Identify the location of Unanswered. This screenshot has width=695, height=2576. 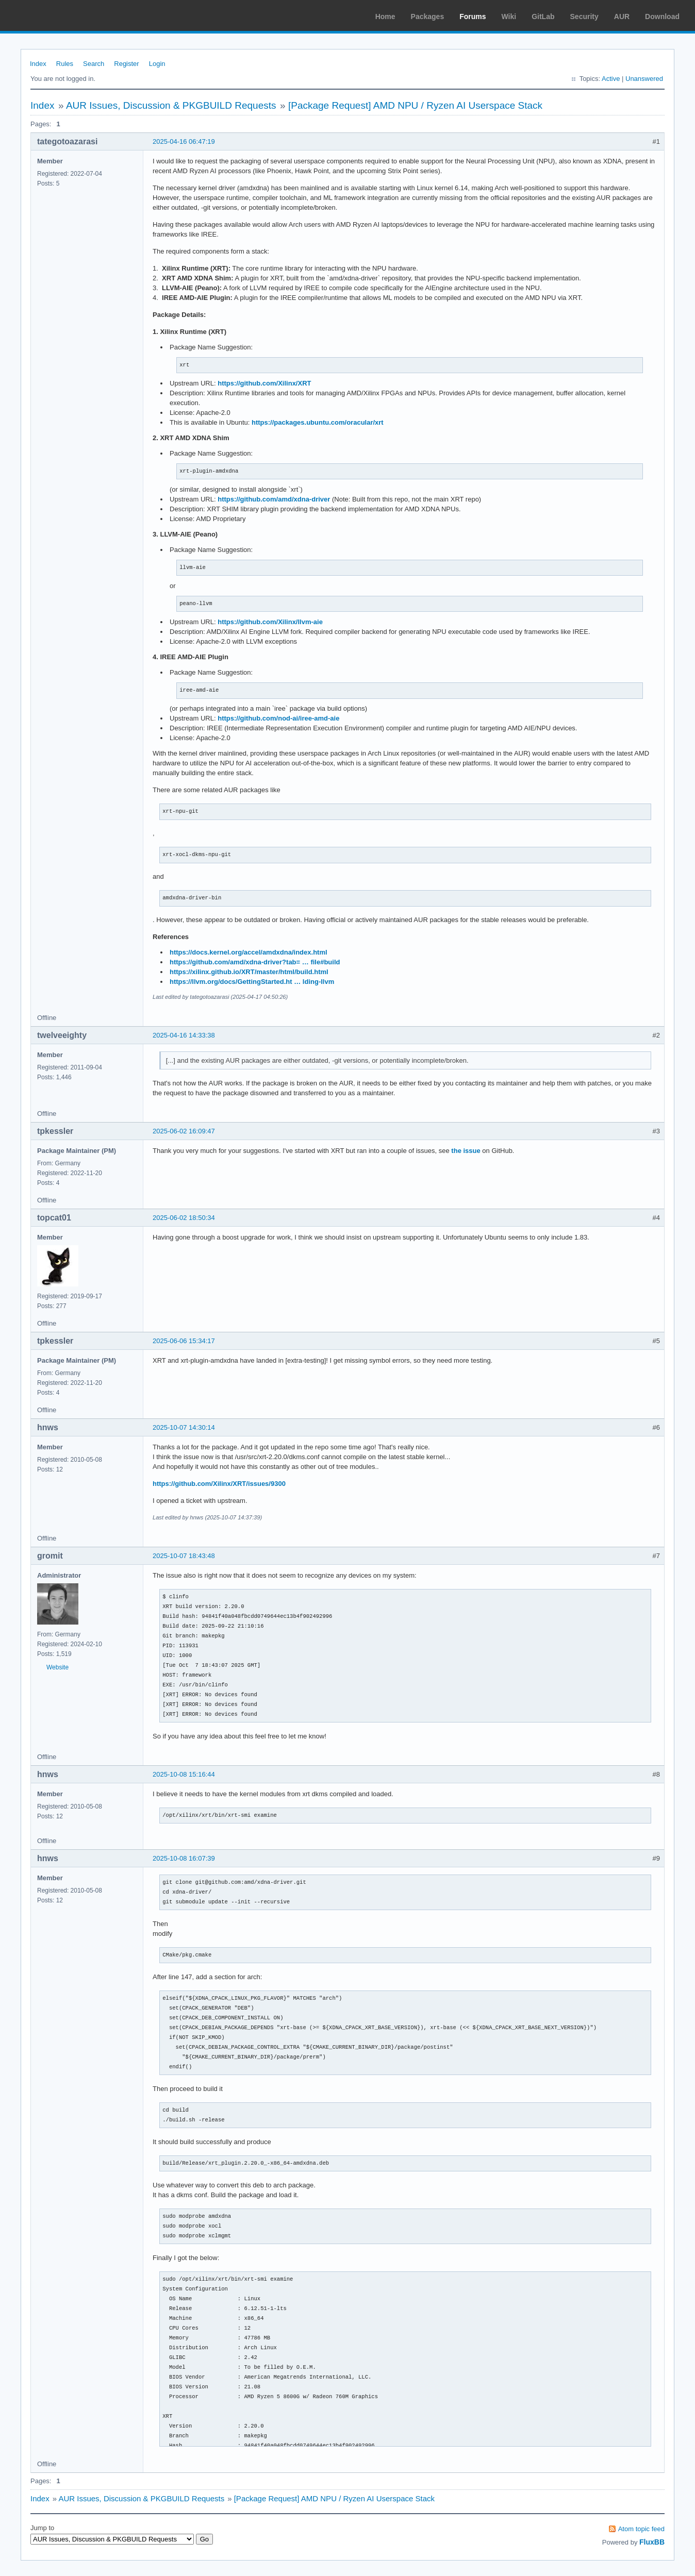
(644, 78).